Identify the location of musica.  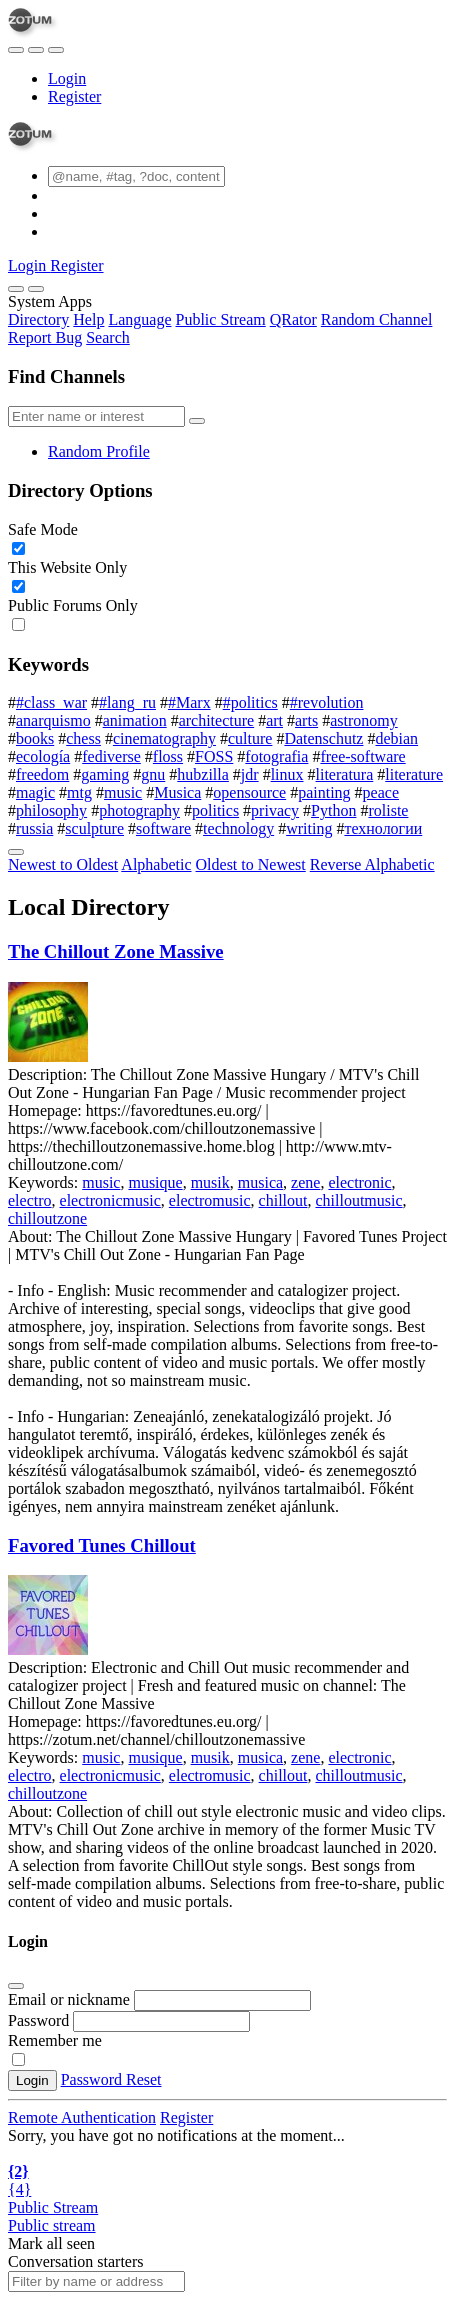
(260, 1182).